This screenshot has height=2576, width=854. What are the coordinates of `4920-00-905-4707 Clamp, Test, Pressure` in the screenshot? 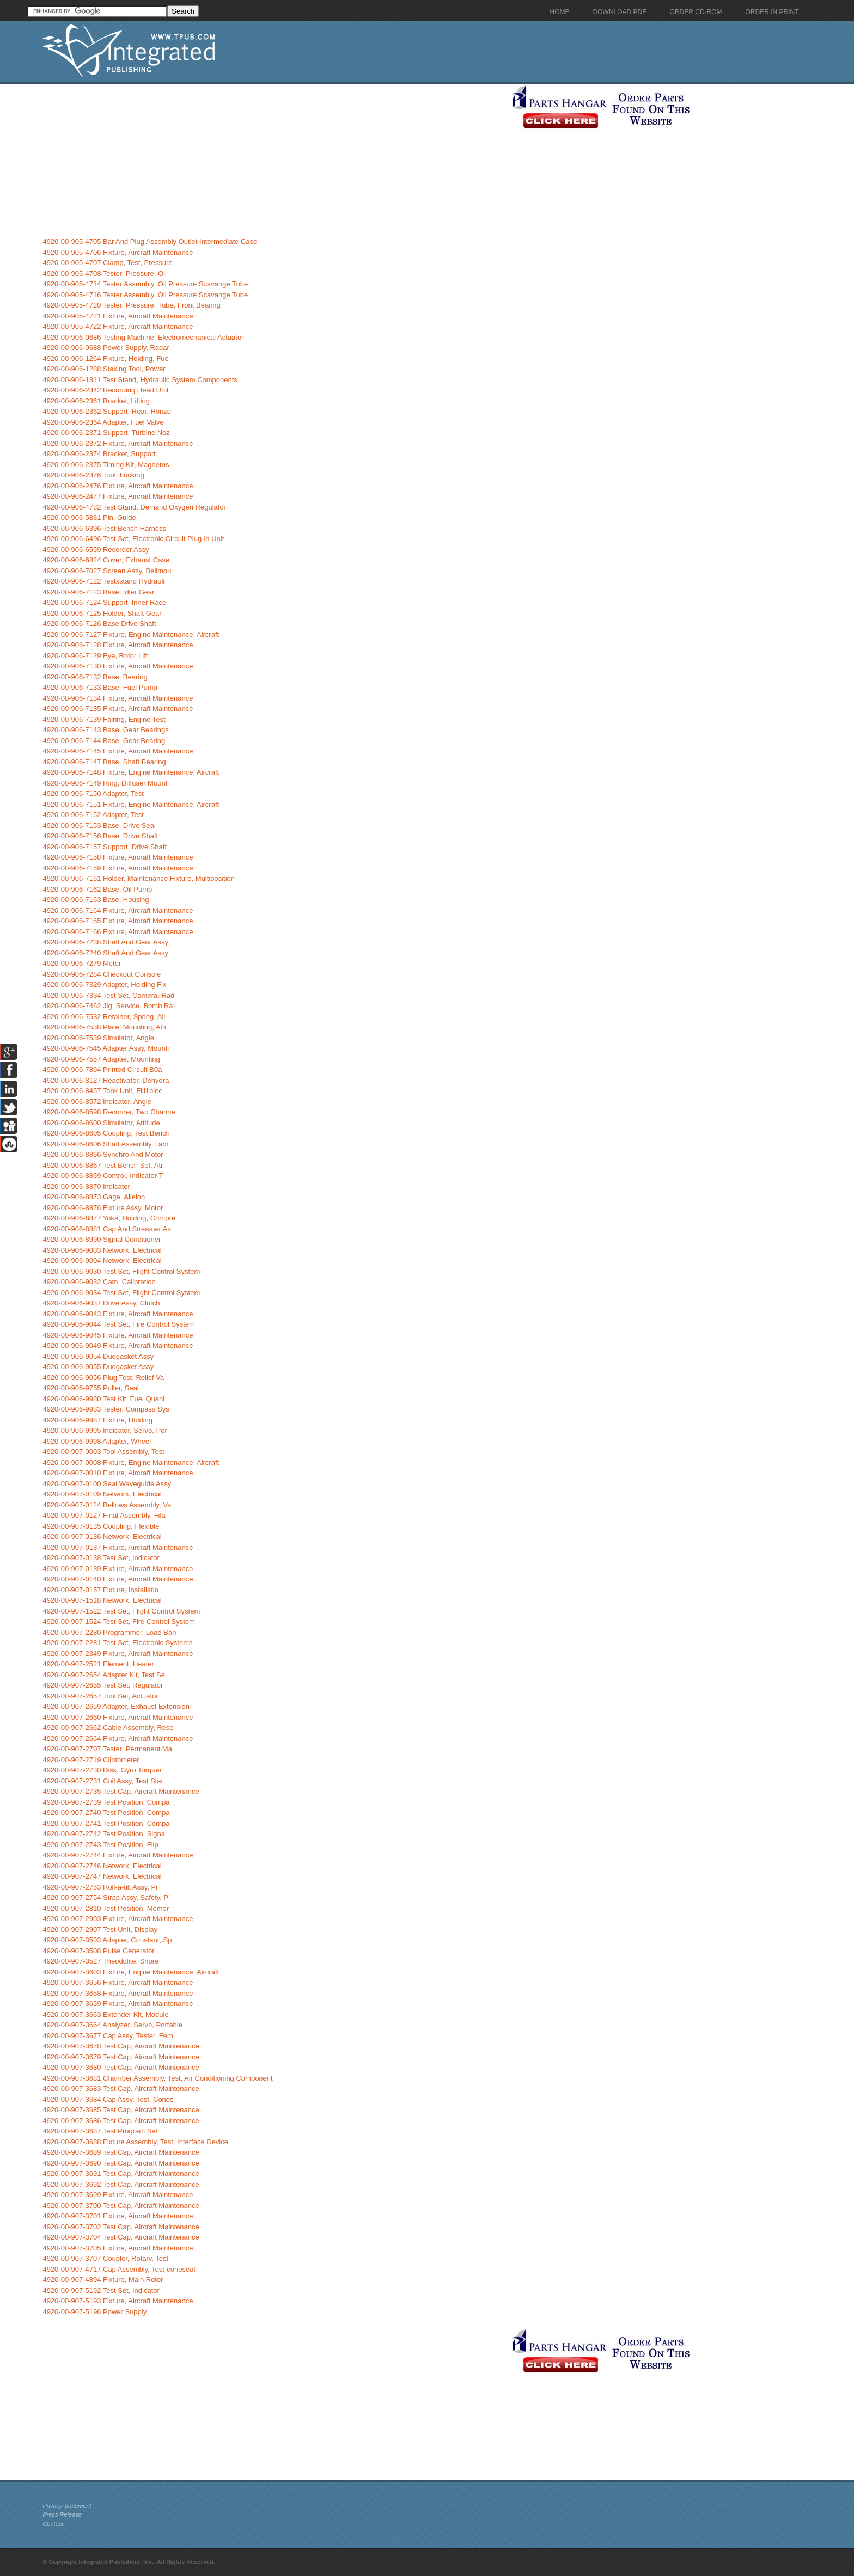 It's located at (107, 263).